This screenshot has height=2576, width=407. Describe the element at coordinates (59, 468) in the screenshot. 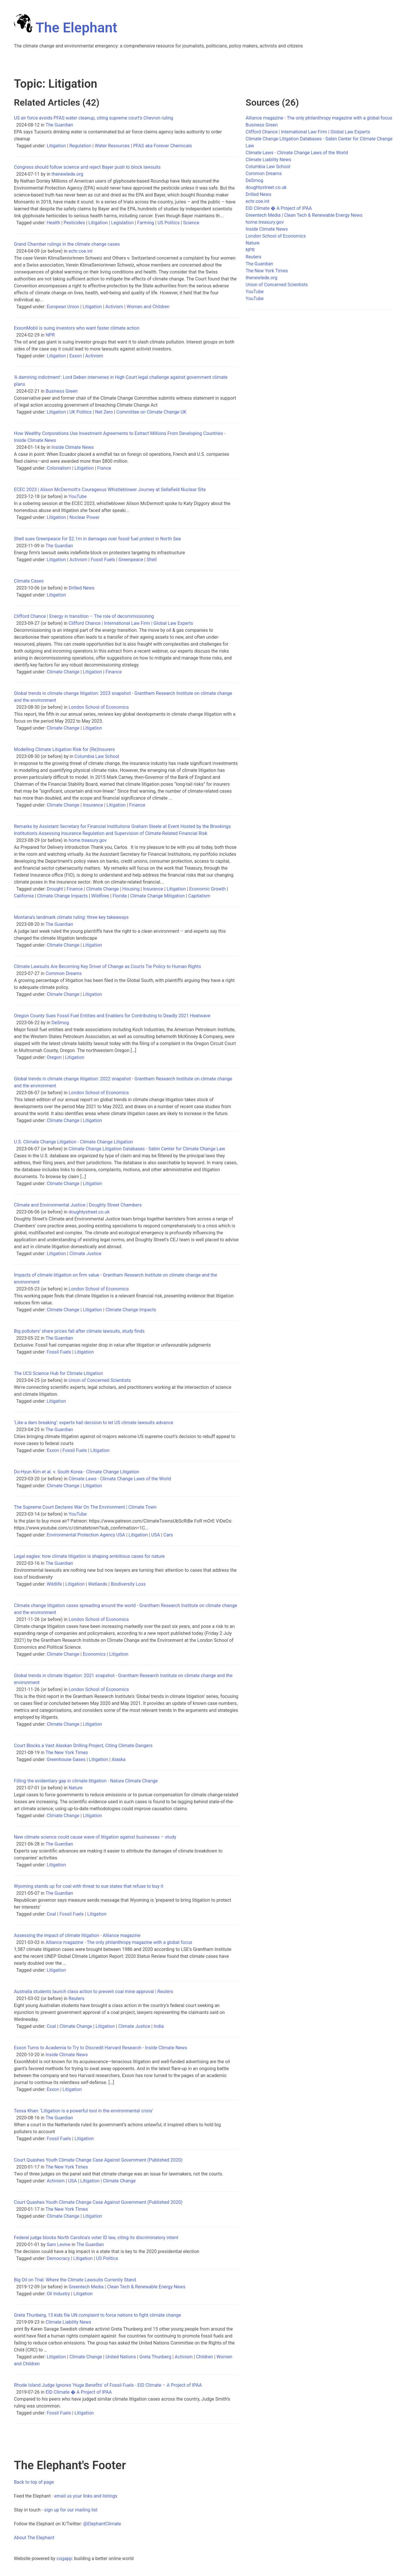

I see `Colonialism` at that location.